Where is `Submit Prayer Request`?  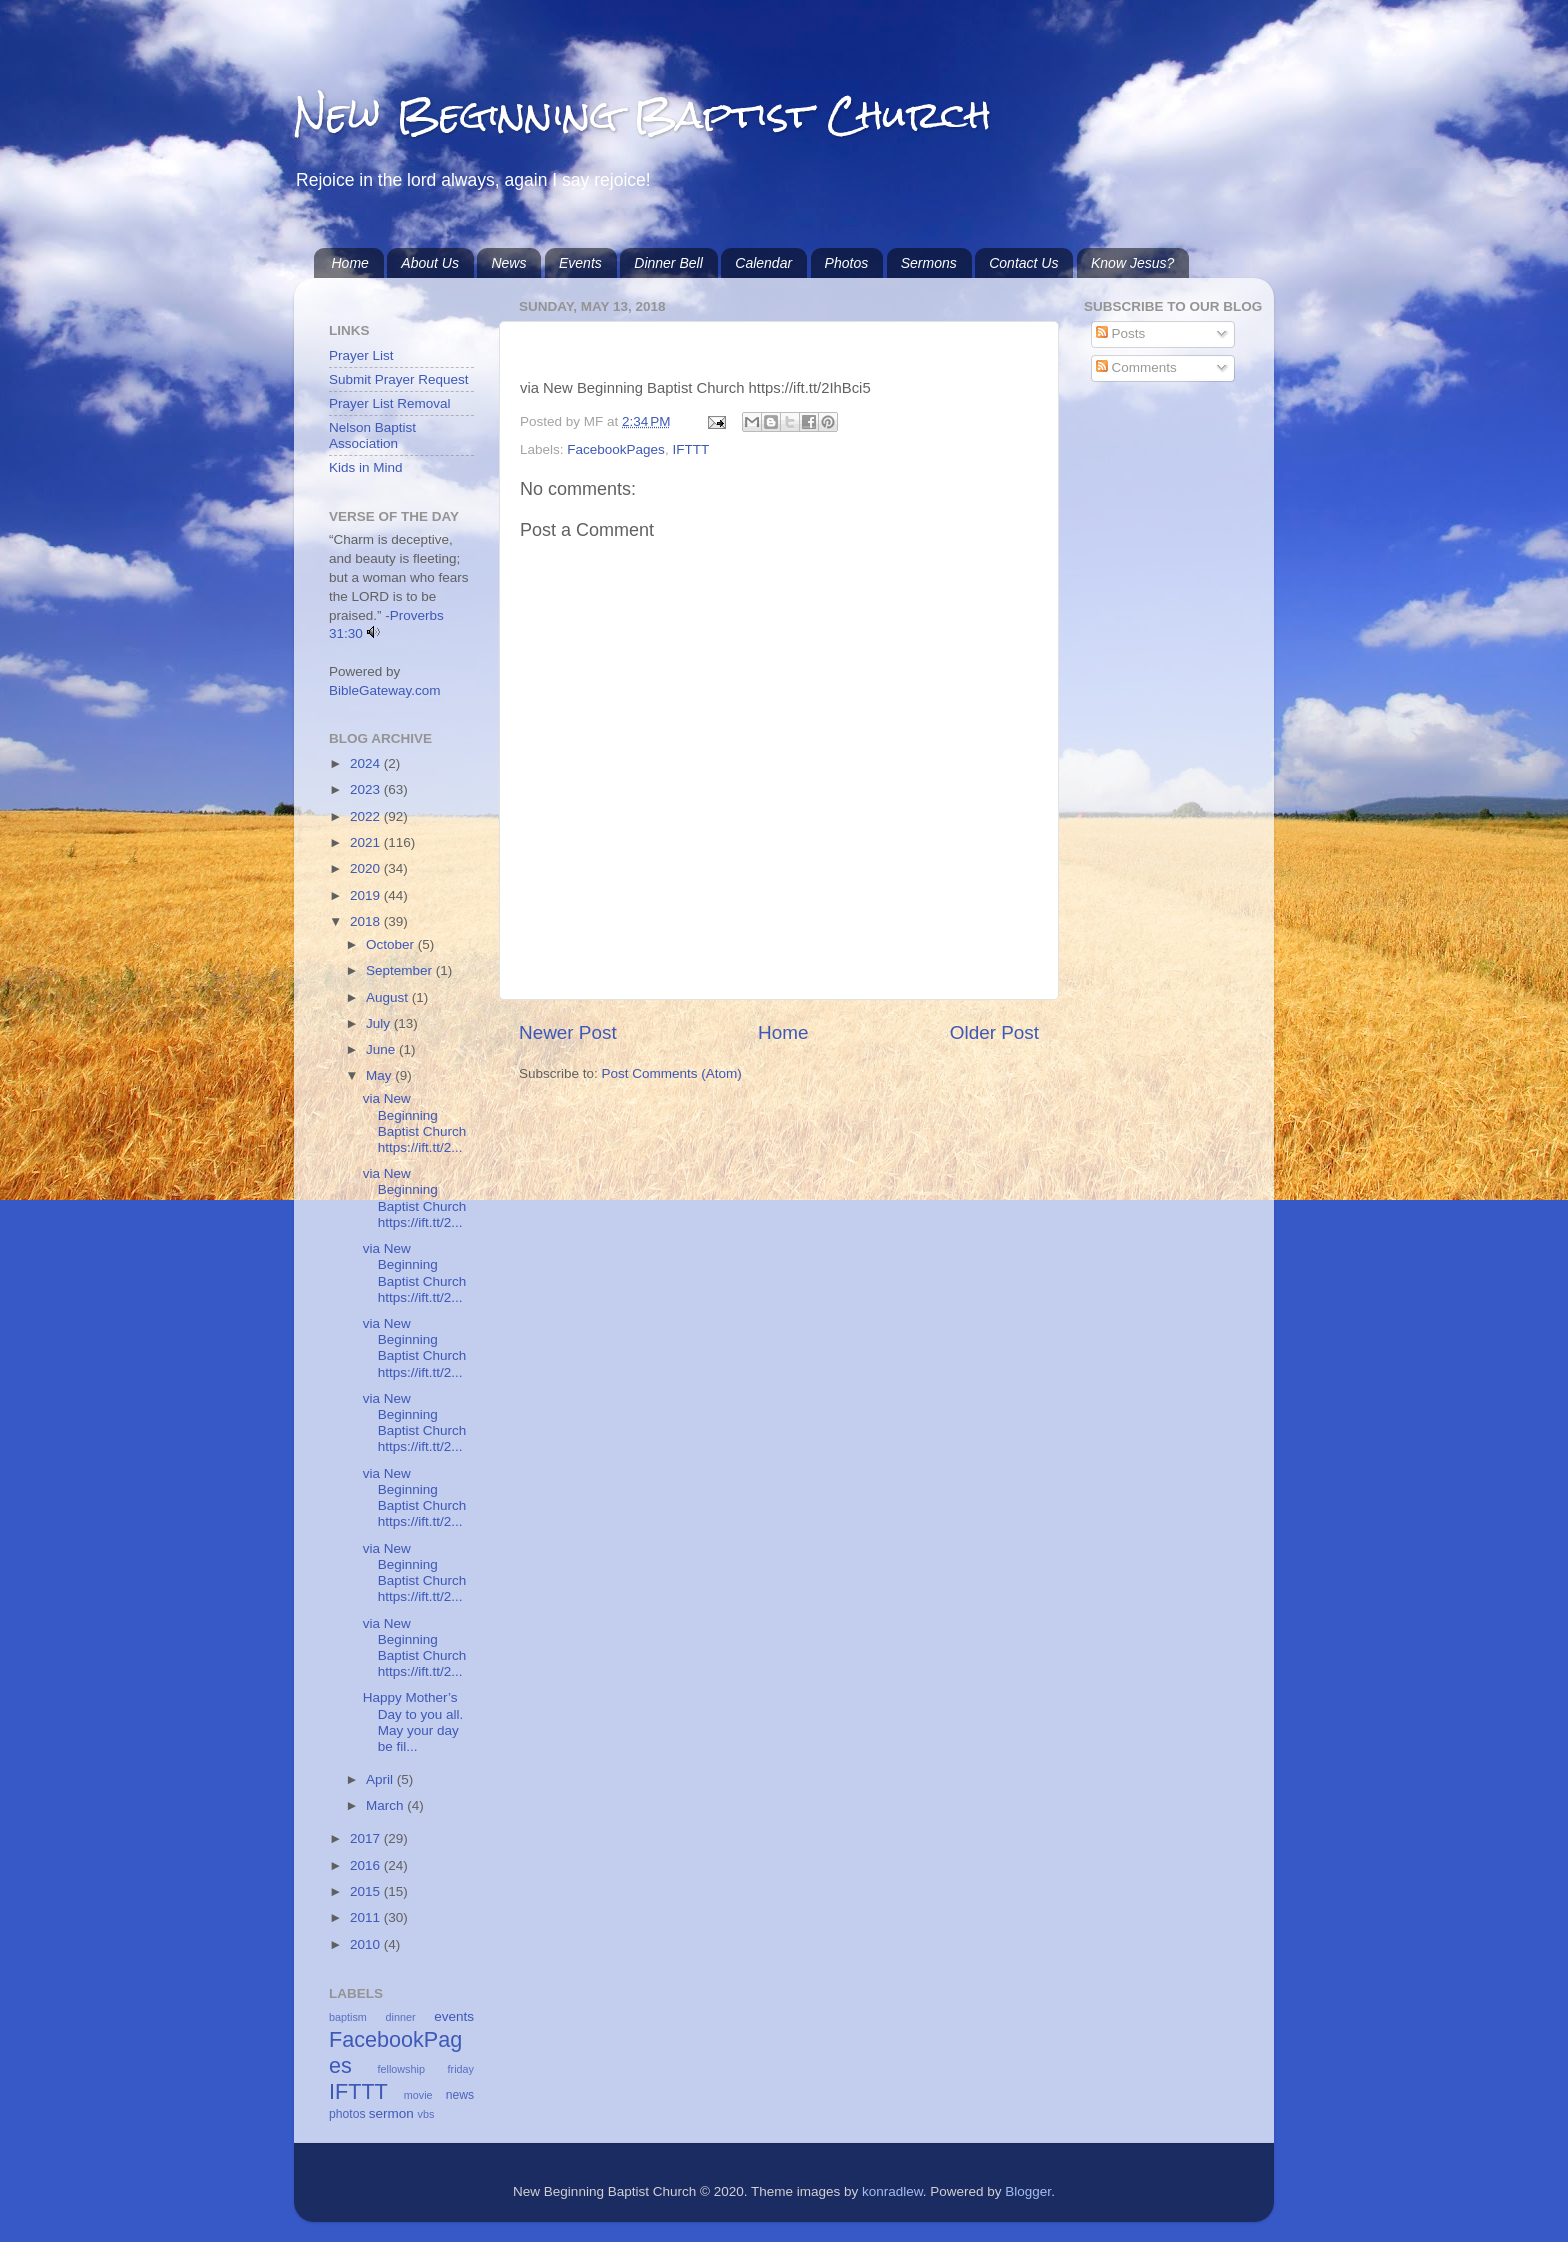 Submit Prayer Request is located at coordinates (399, 379).